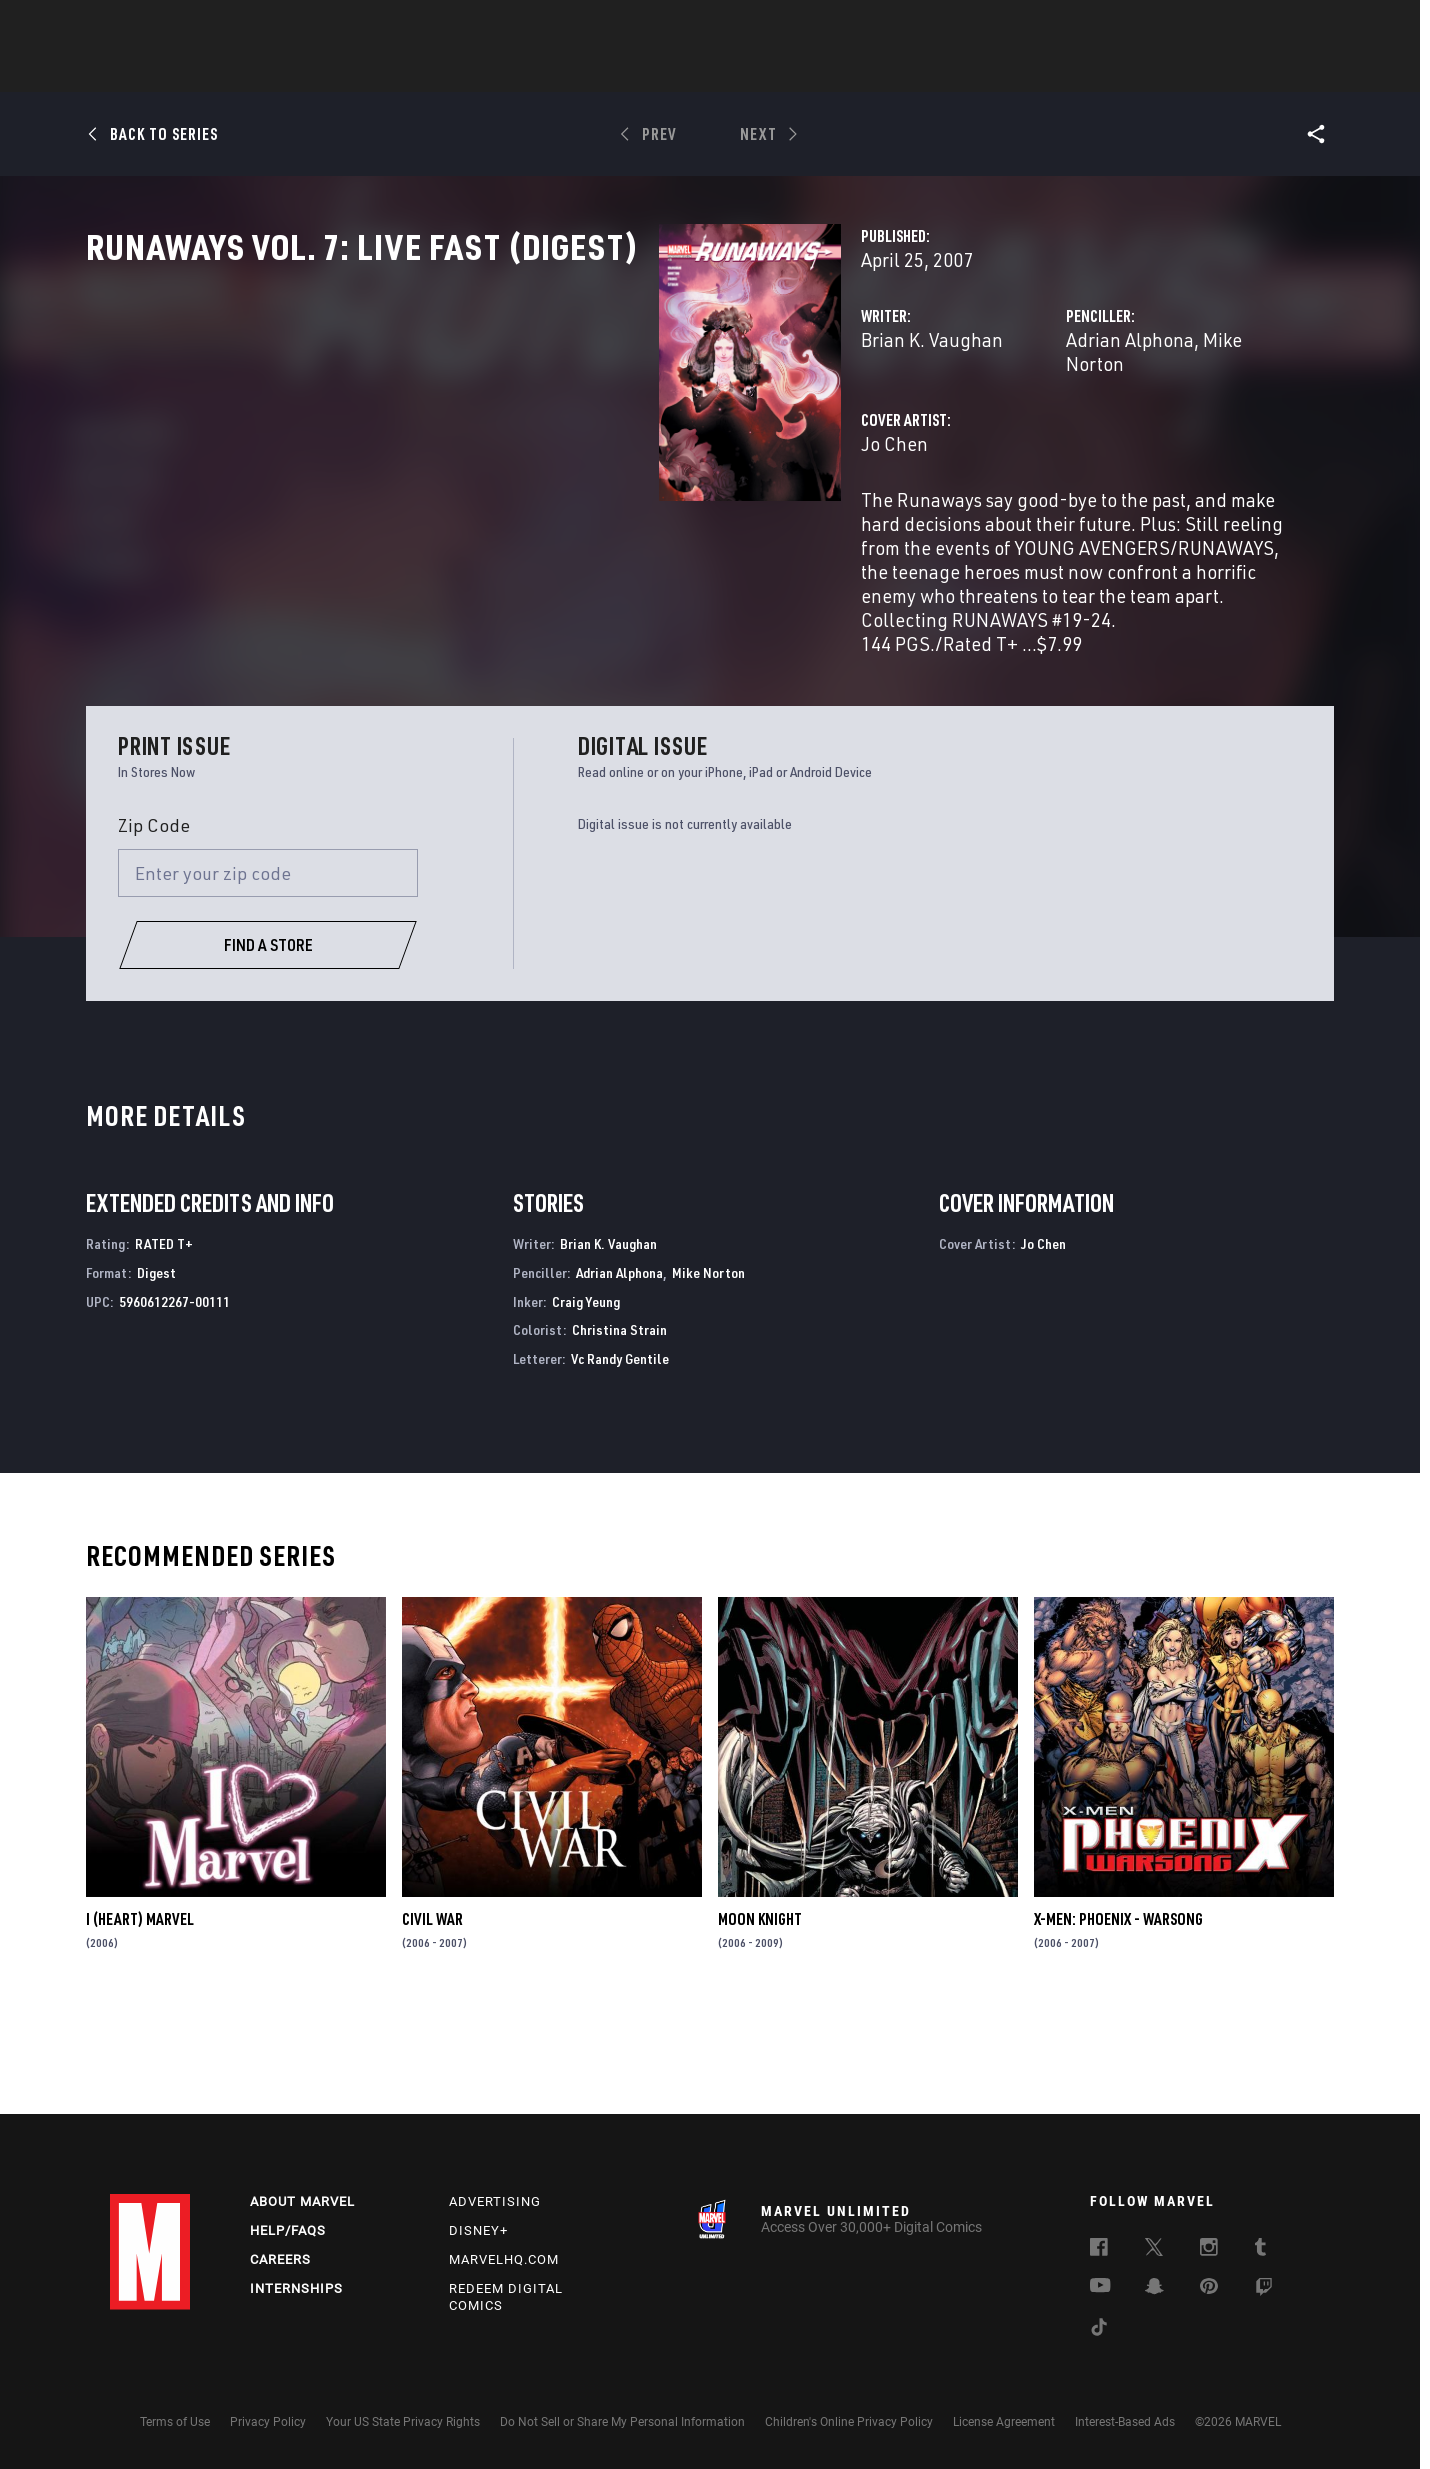 This screenshot has width=1430, height=2469. Describe the element at coordinates (1260, 2250) in the screenshot. I see `[follow us on Tumblr, opens a new window]` at that location.